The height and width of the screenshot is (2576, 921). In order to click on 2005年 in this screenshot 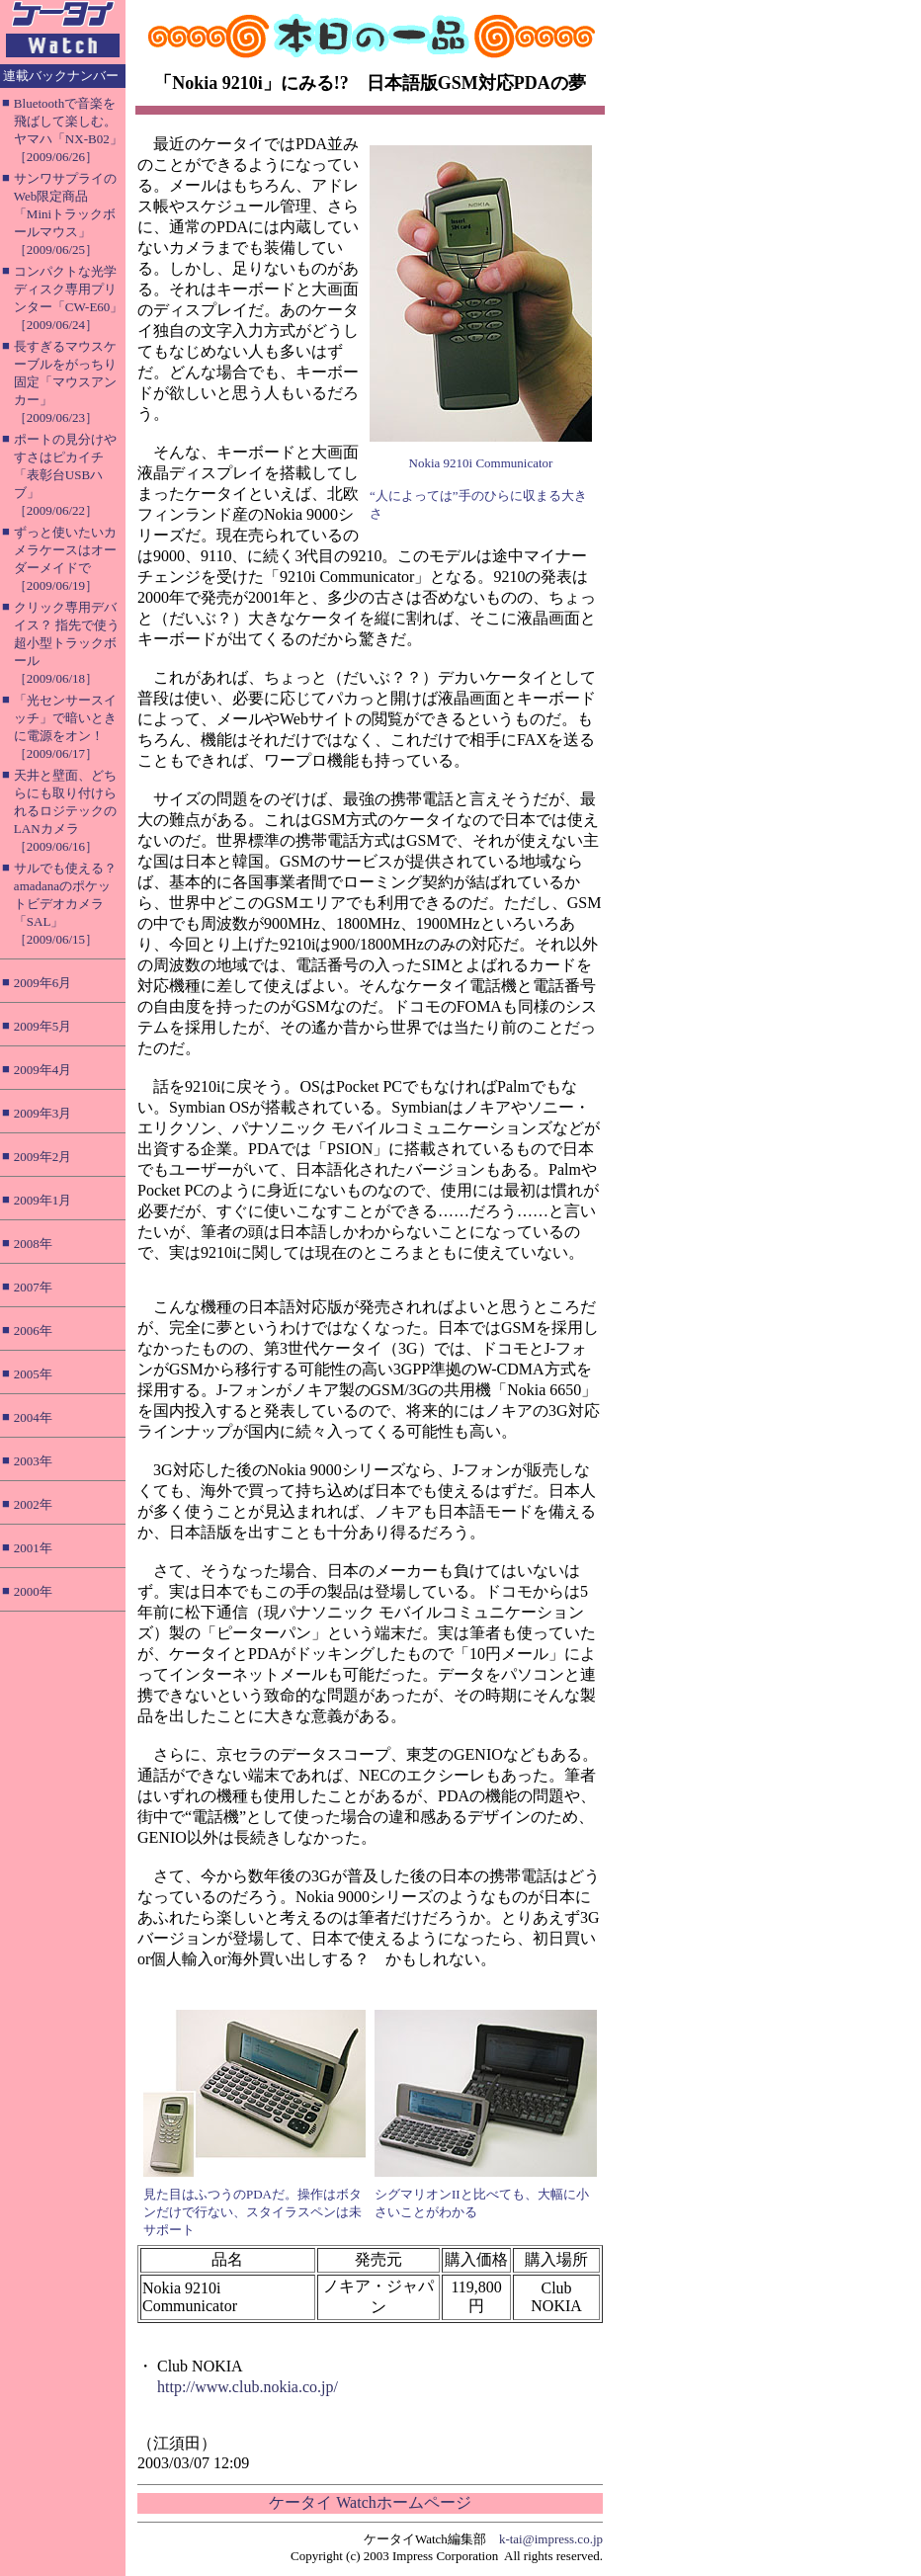, I will do `click(33, 1374)`.